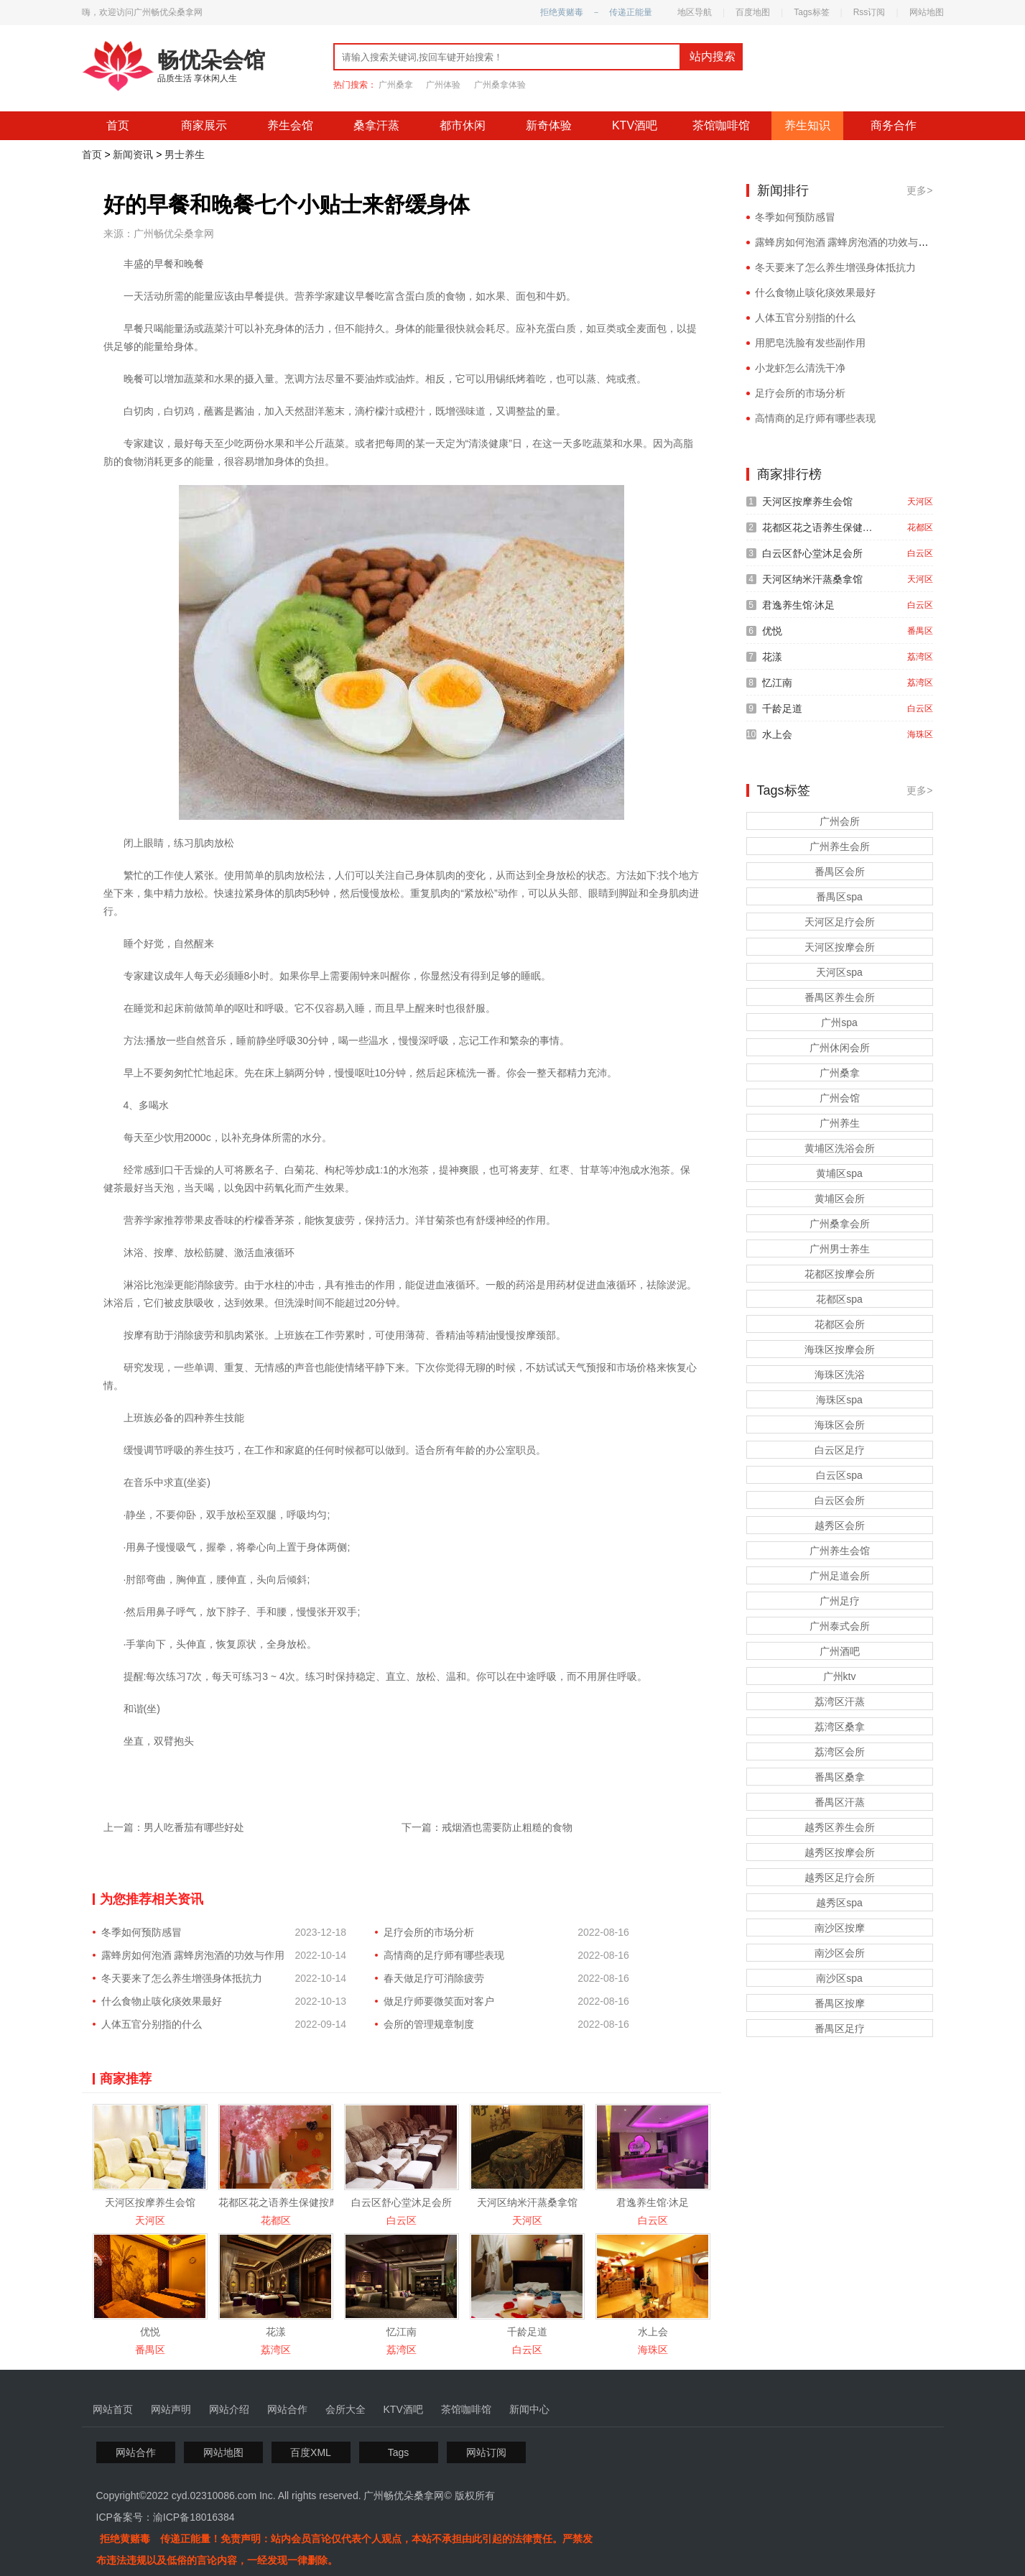 The height and width of the screenshot is (2576, 1025). I want to click on 花漾, so click(276, 2331).